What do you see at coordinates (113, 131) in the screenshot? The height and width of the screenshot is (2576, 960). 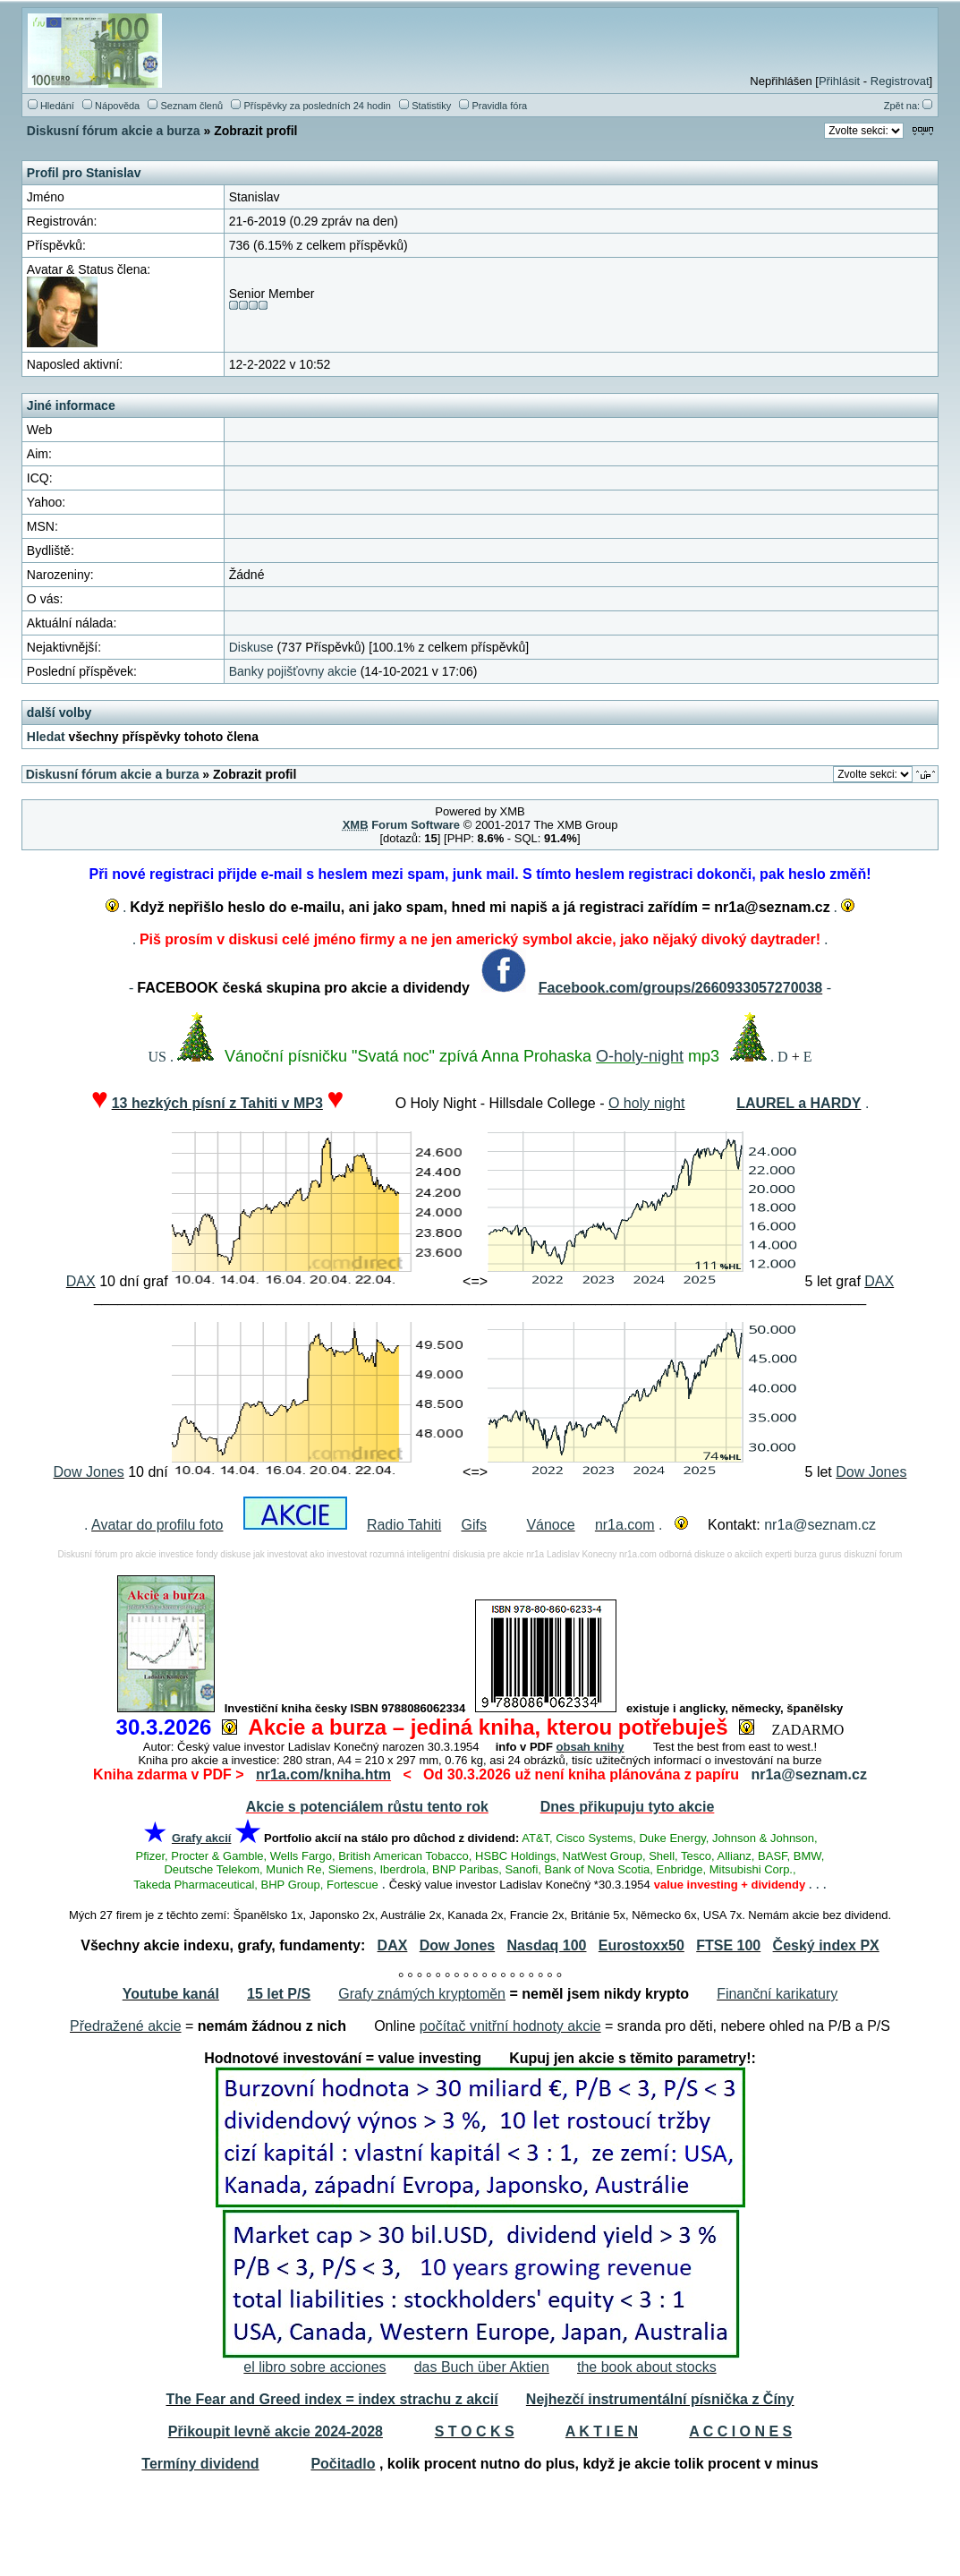 I see `Diskusní fórum akcie a burza` at bounding box center [113, 131].